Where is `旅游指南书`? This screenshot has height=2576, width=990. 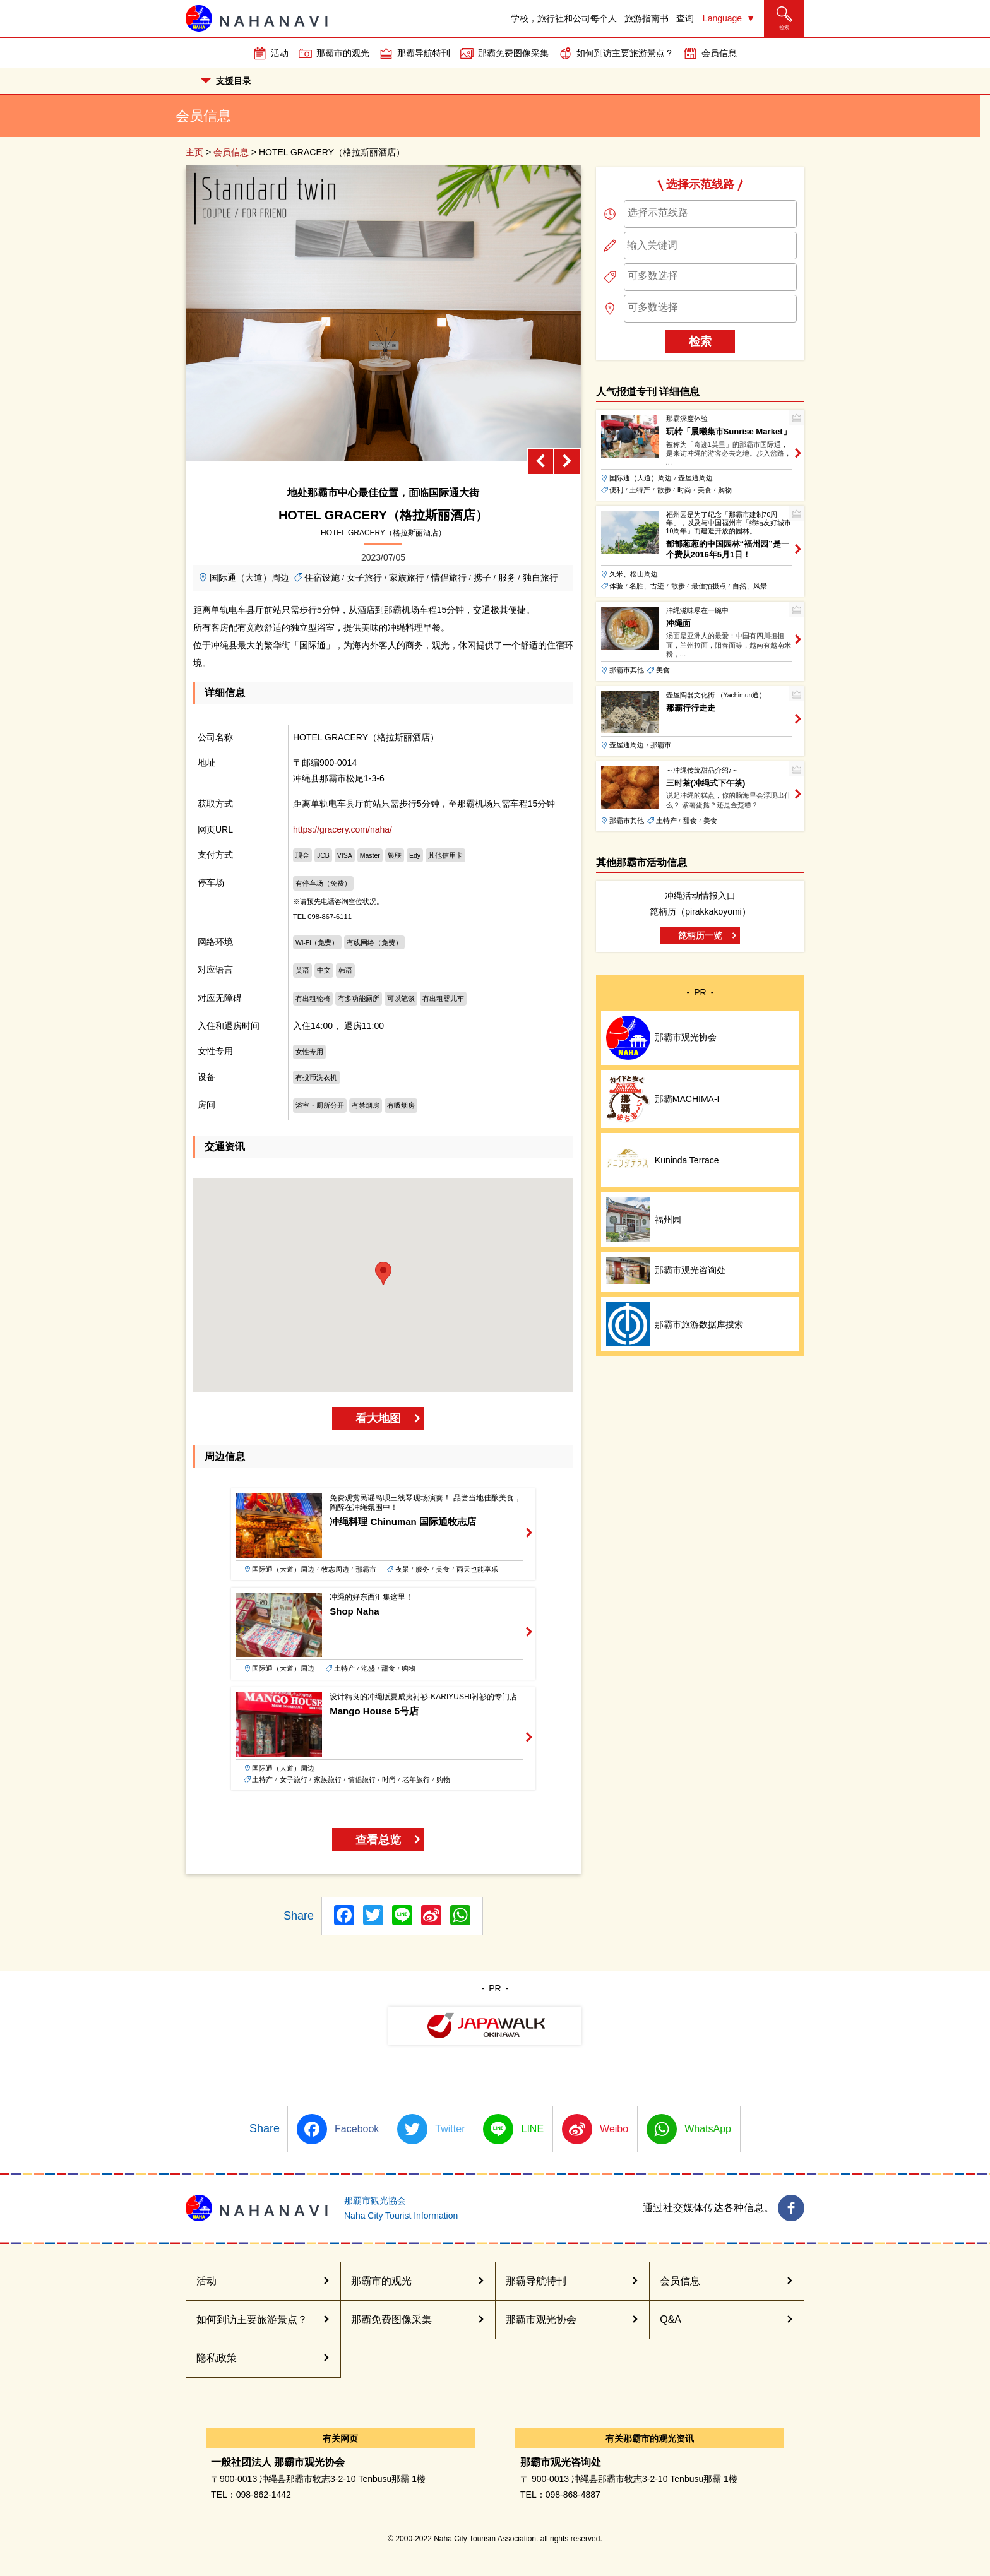 旅游指南书 is located at coordinates (646, 18).